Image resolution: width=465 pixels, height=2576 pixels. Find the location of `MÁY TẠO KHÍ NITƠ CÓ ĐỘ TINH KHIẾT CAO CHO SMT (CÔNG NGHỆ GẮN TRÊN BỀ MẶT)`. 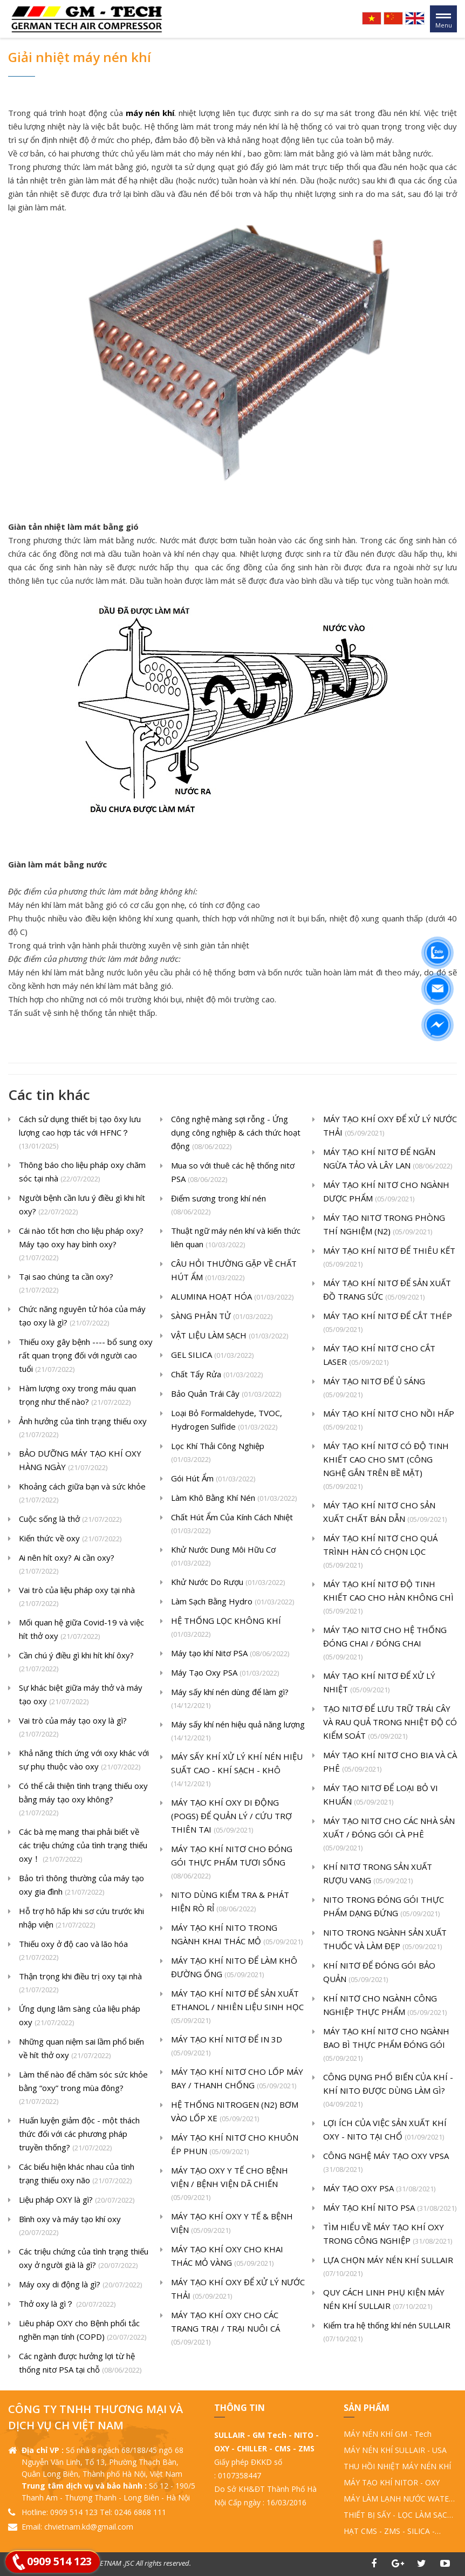

MÁY TẠO KHÍ NITƠ CÓ ĐỘ TINH KHIẾT CAO CHO SMT (CÔNG NGHỆ GẮN TRÊN BỀ MẶT) is located at coordinates (386, 1466).